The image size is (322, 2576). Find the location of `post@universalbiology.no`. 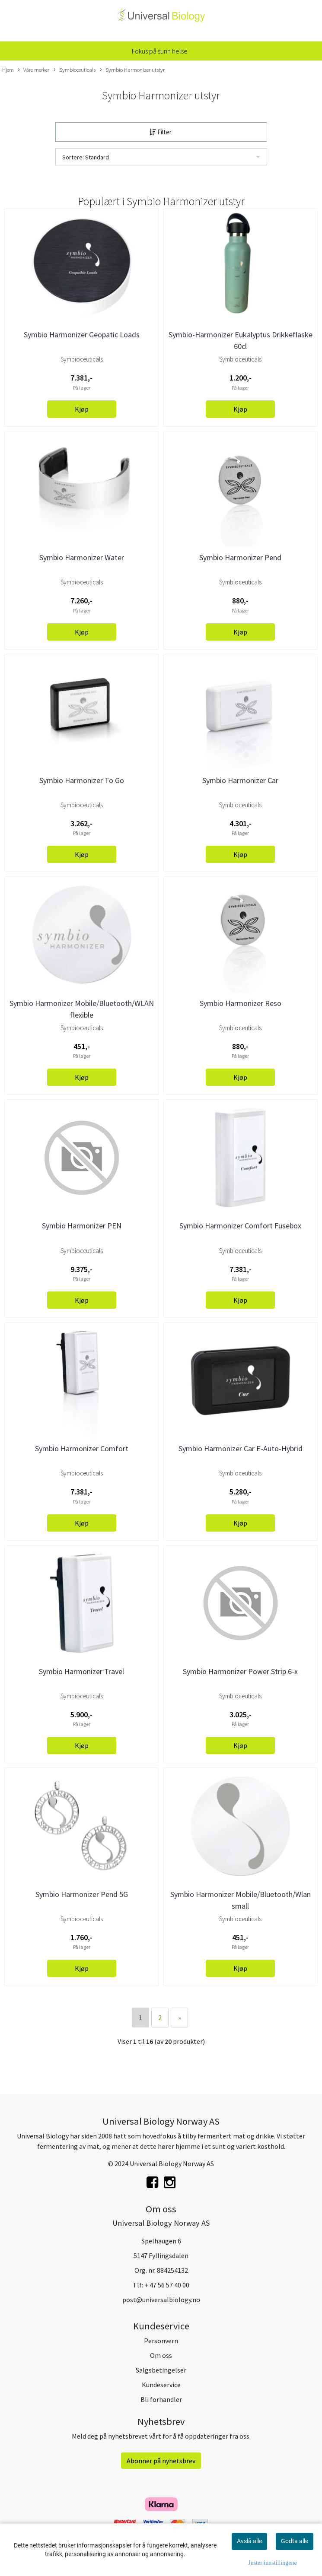

post@universalbiology.no is located at coordinates (161, 2299).